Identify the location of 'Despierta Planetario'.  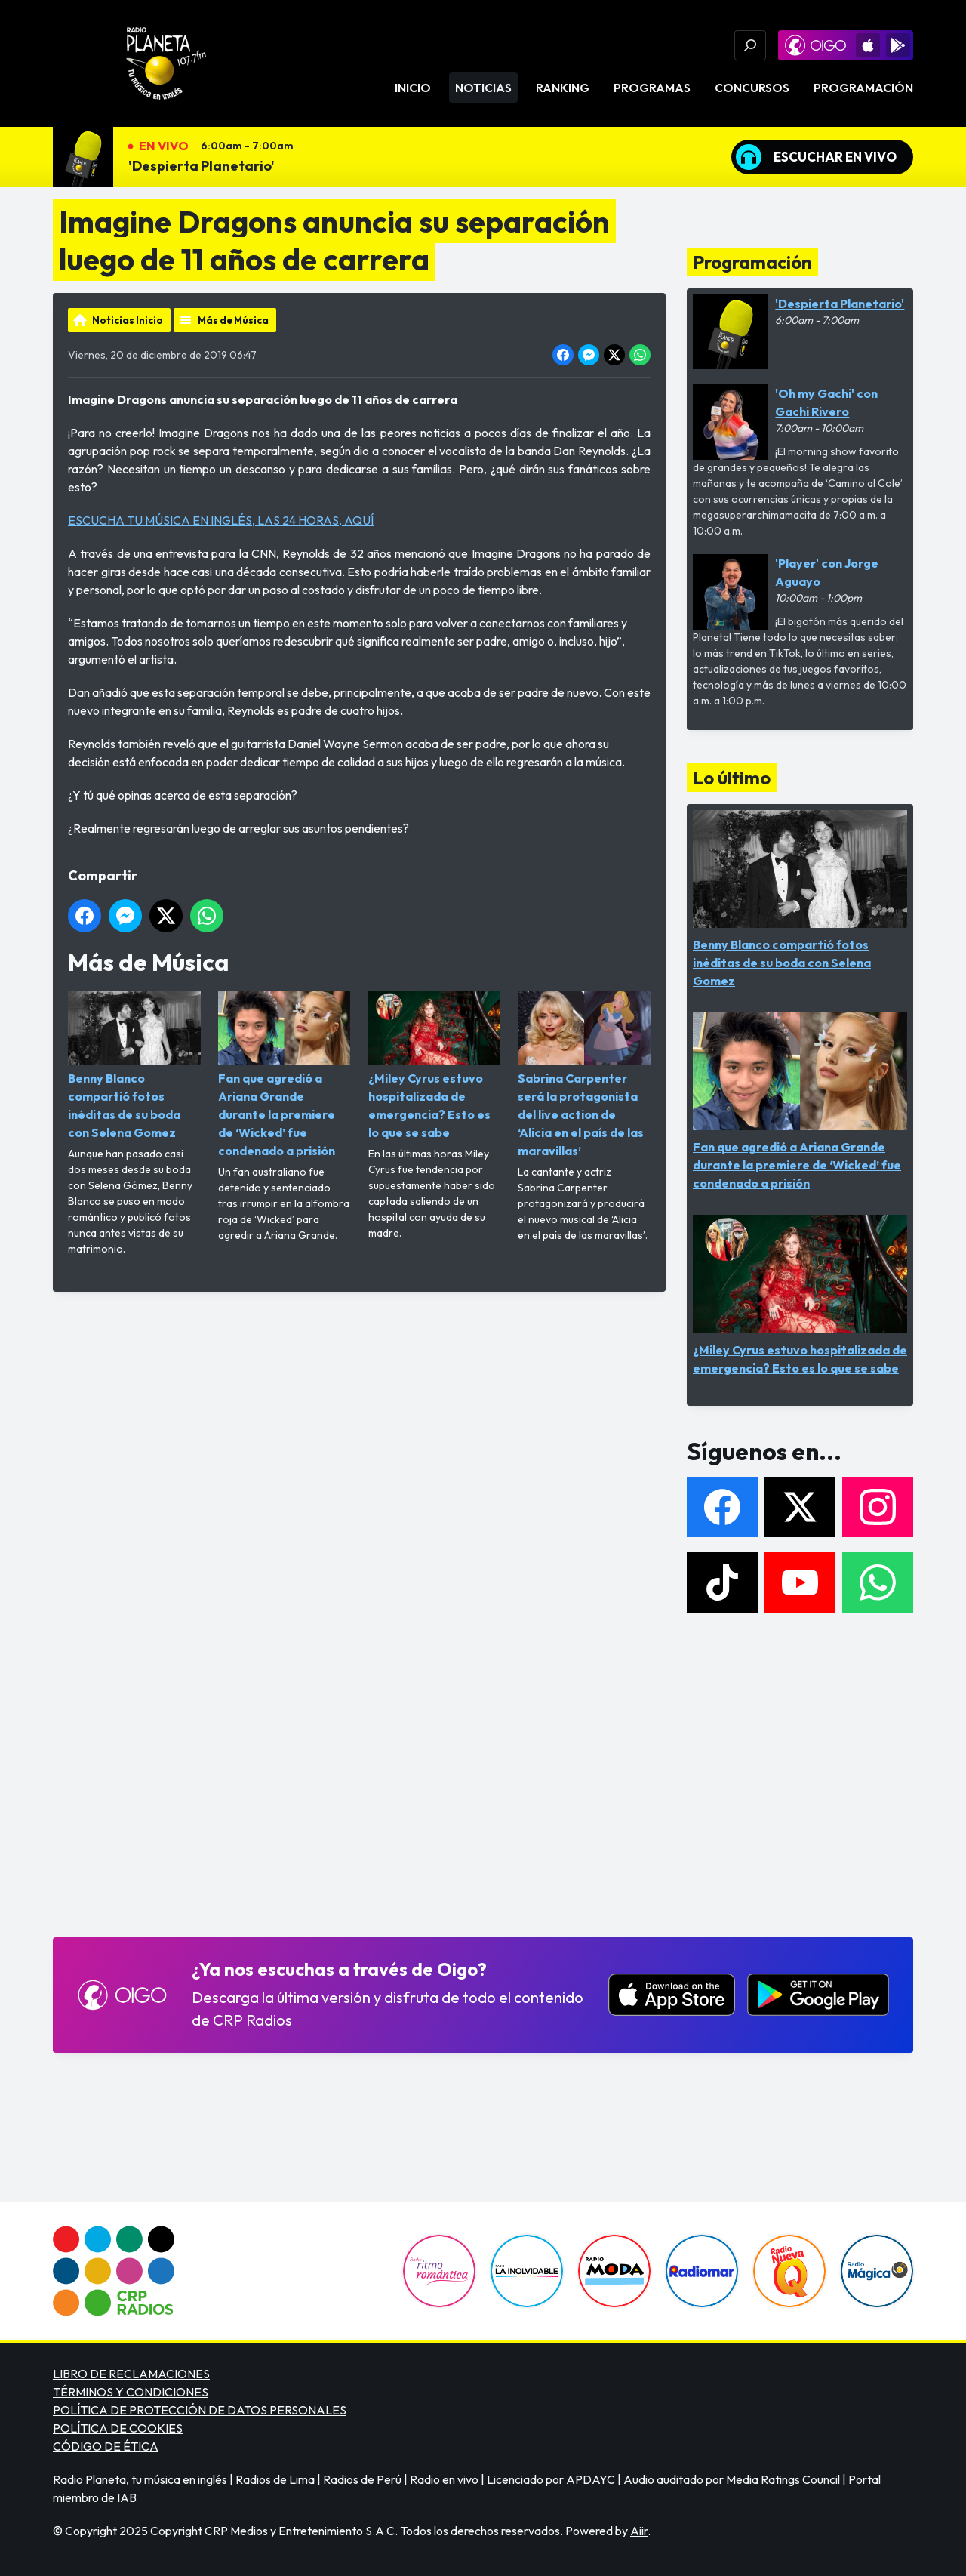
(201, 165).